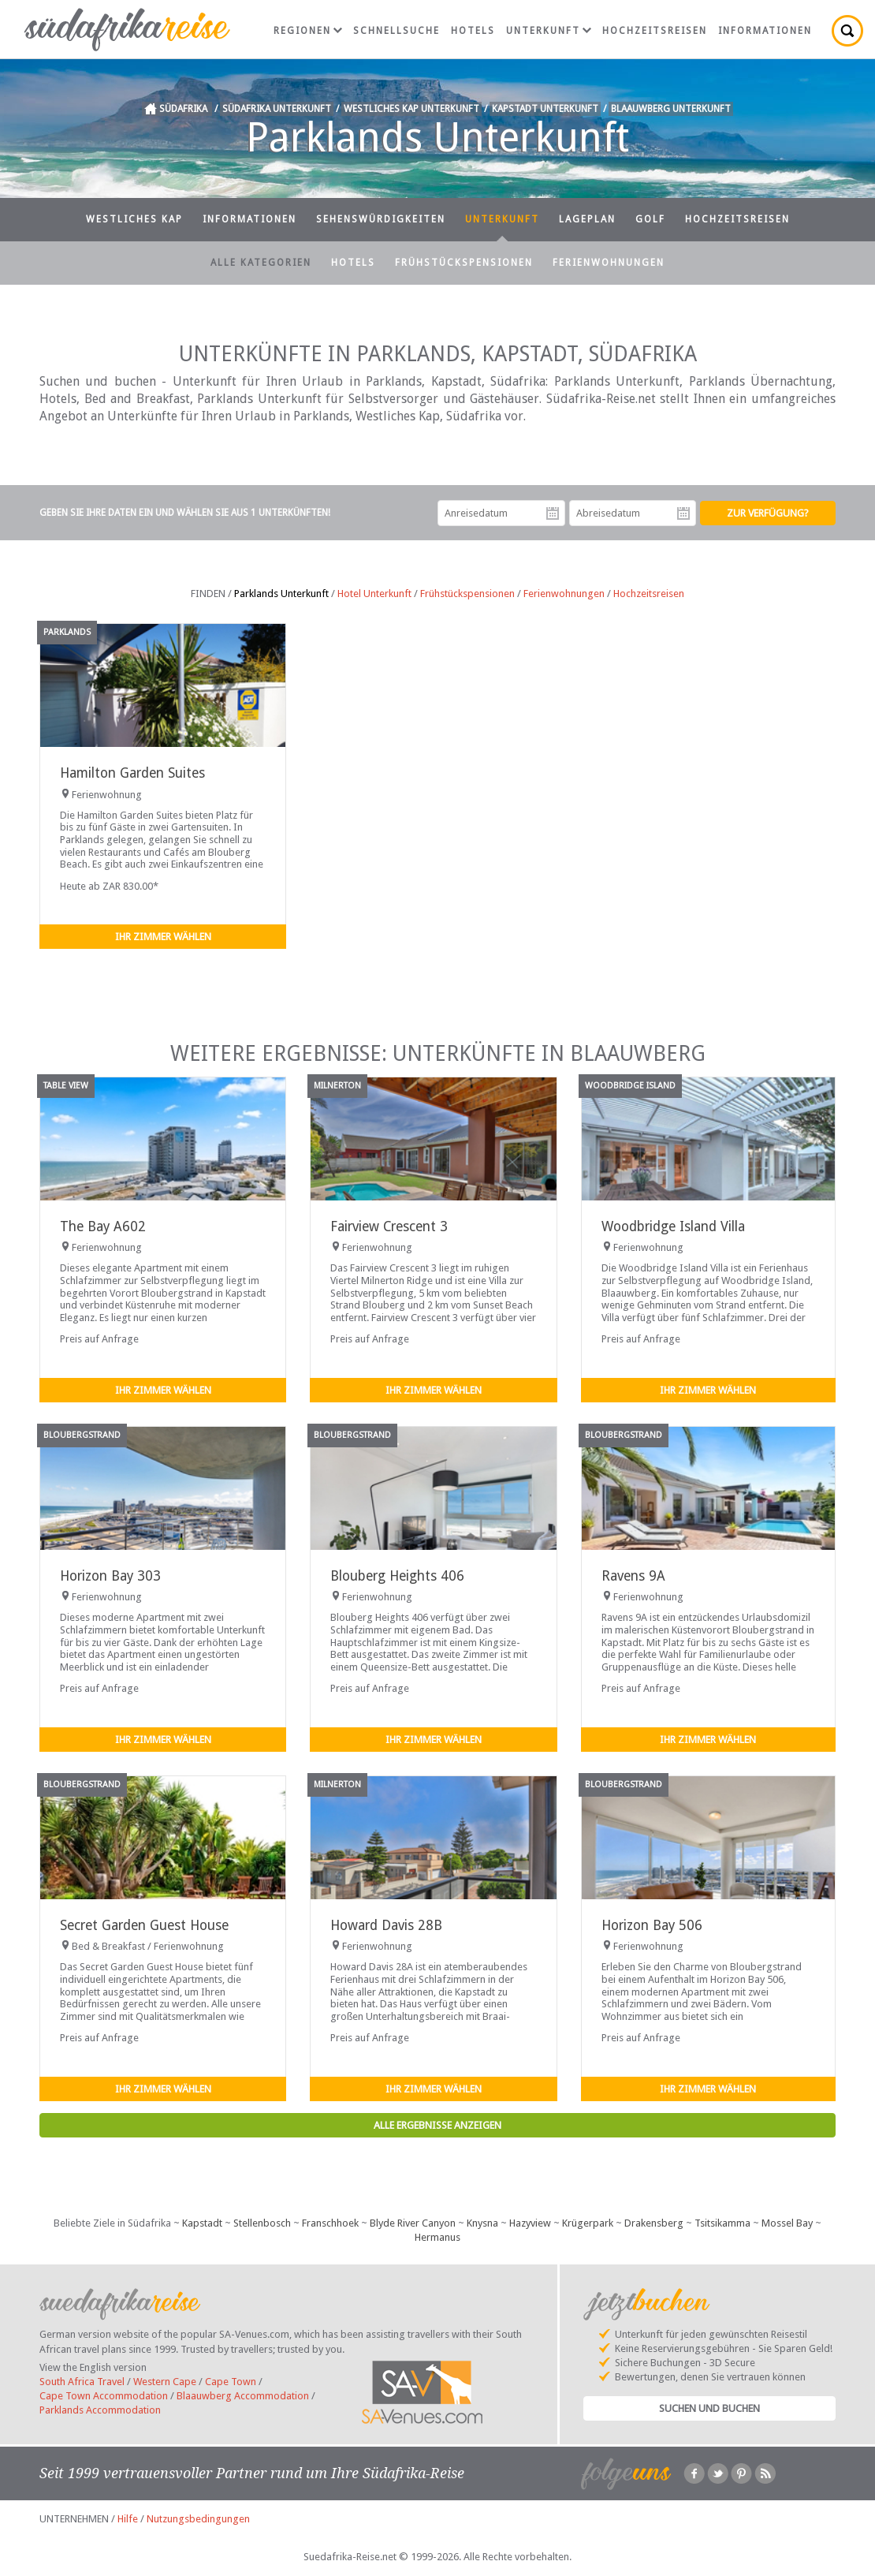  I want to click on Western Cape, so click(164, 2381).